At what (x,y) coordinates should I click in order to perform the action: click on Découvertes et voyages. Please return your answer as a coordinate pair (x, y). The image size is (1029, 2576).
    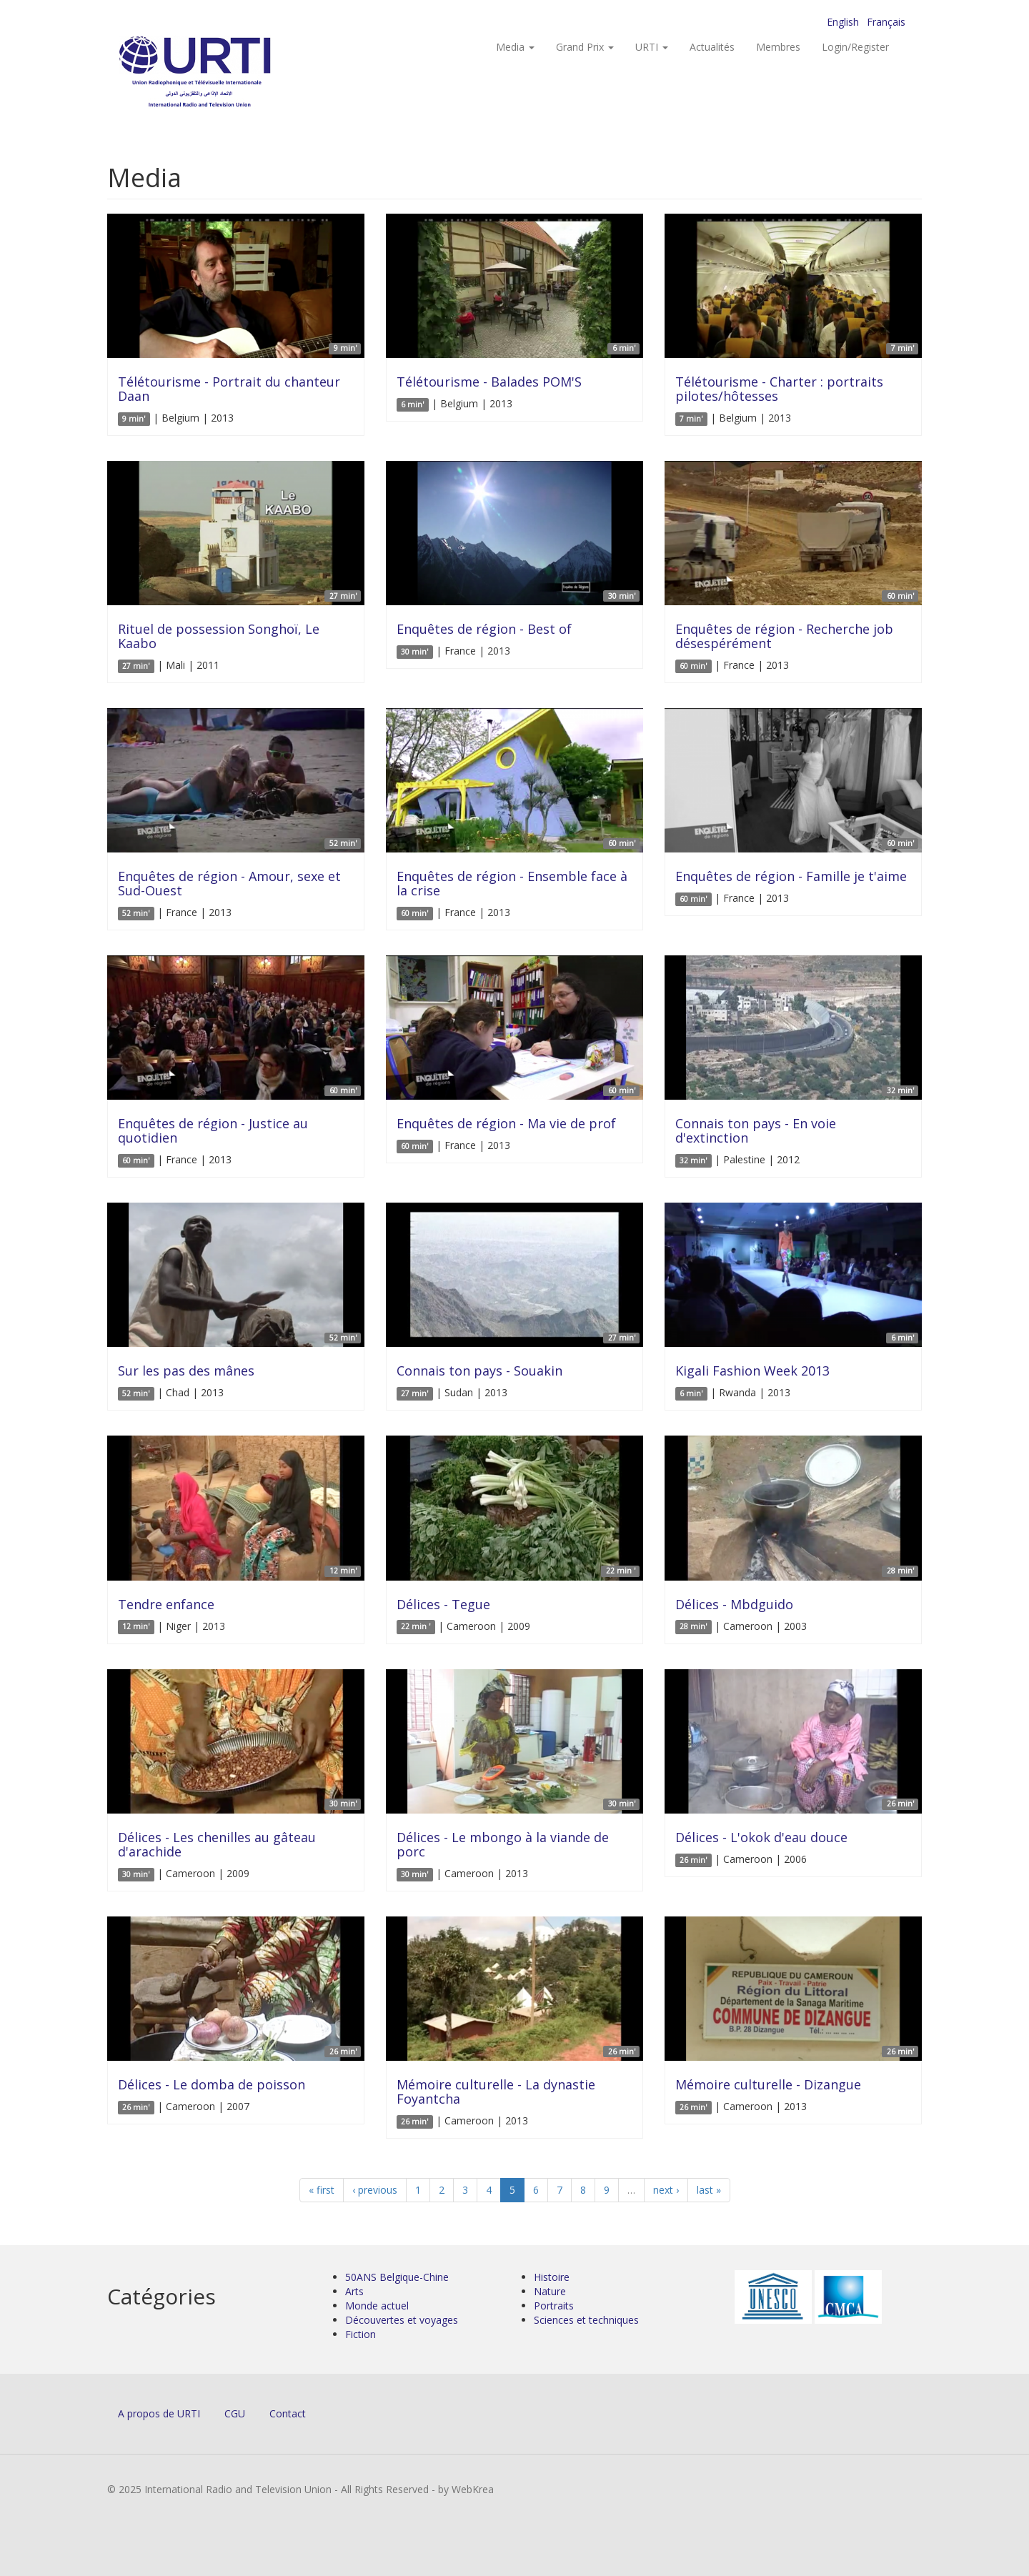
    Looking at the image, I should click on (401, 2320).